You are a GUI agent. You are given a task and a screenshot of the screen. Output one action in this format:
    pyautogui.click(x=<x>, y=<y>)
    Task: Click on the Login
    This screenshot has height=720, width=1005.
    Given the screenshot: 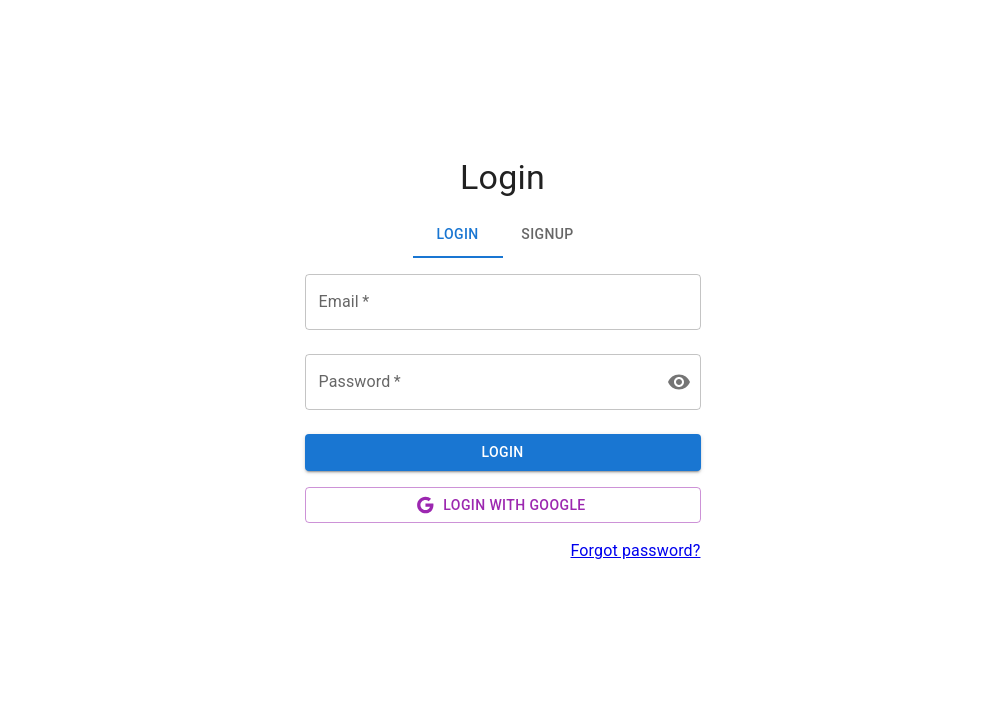 What is the action you would take?
    pyautogui.click(x=502, y=452)
    